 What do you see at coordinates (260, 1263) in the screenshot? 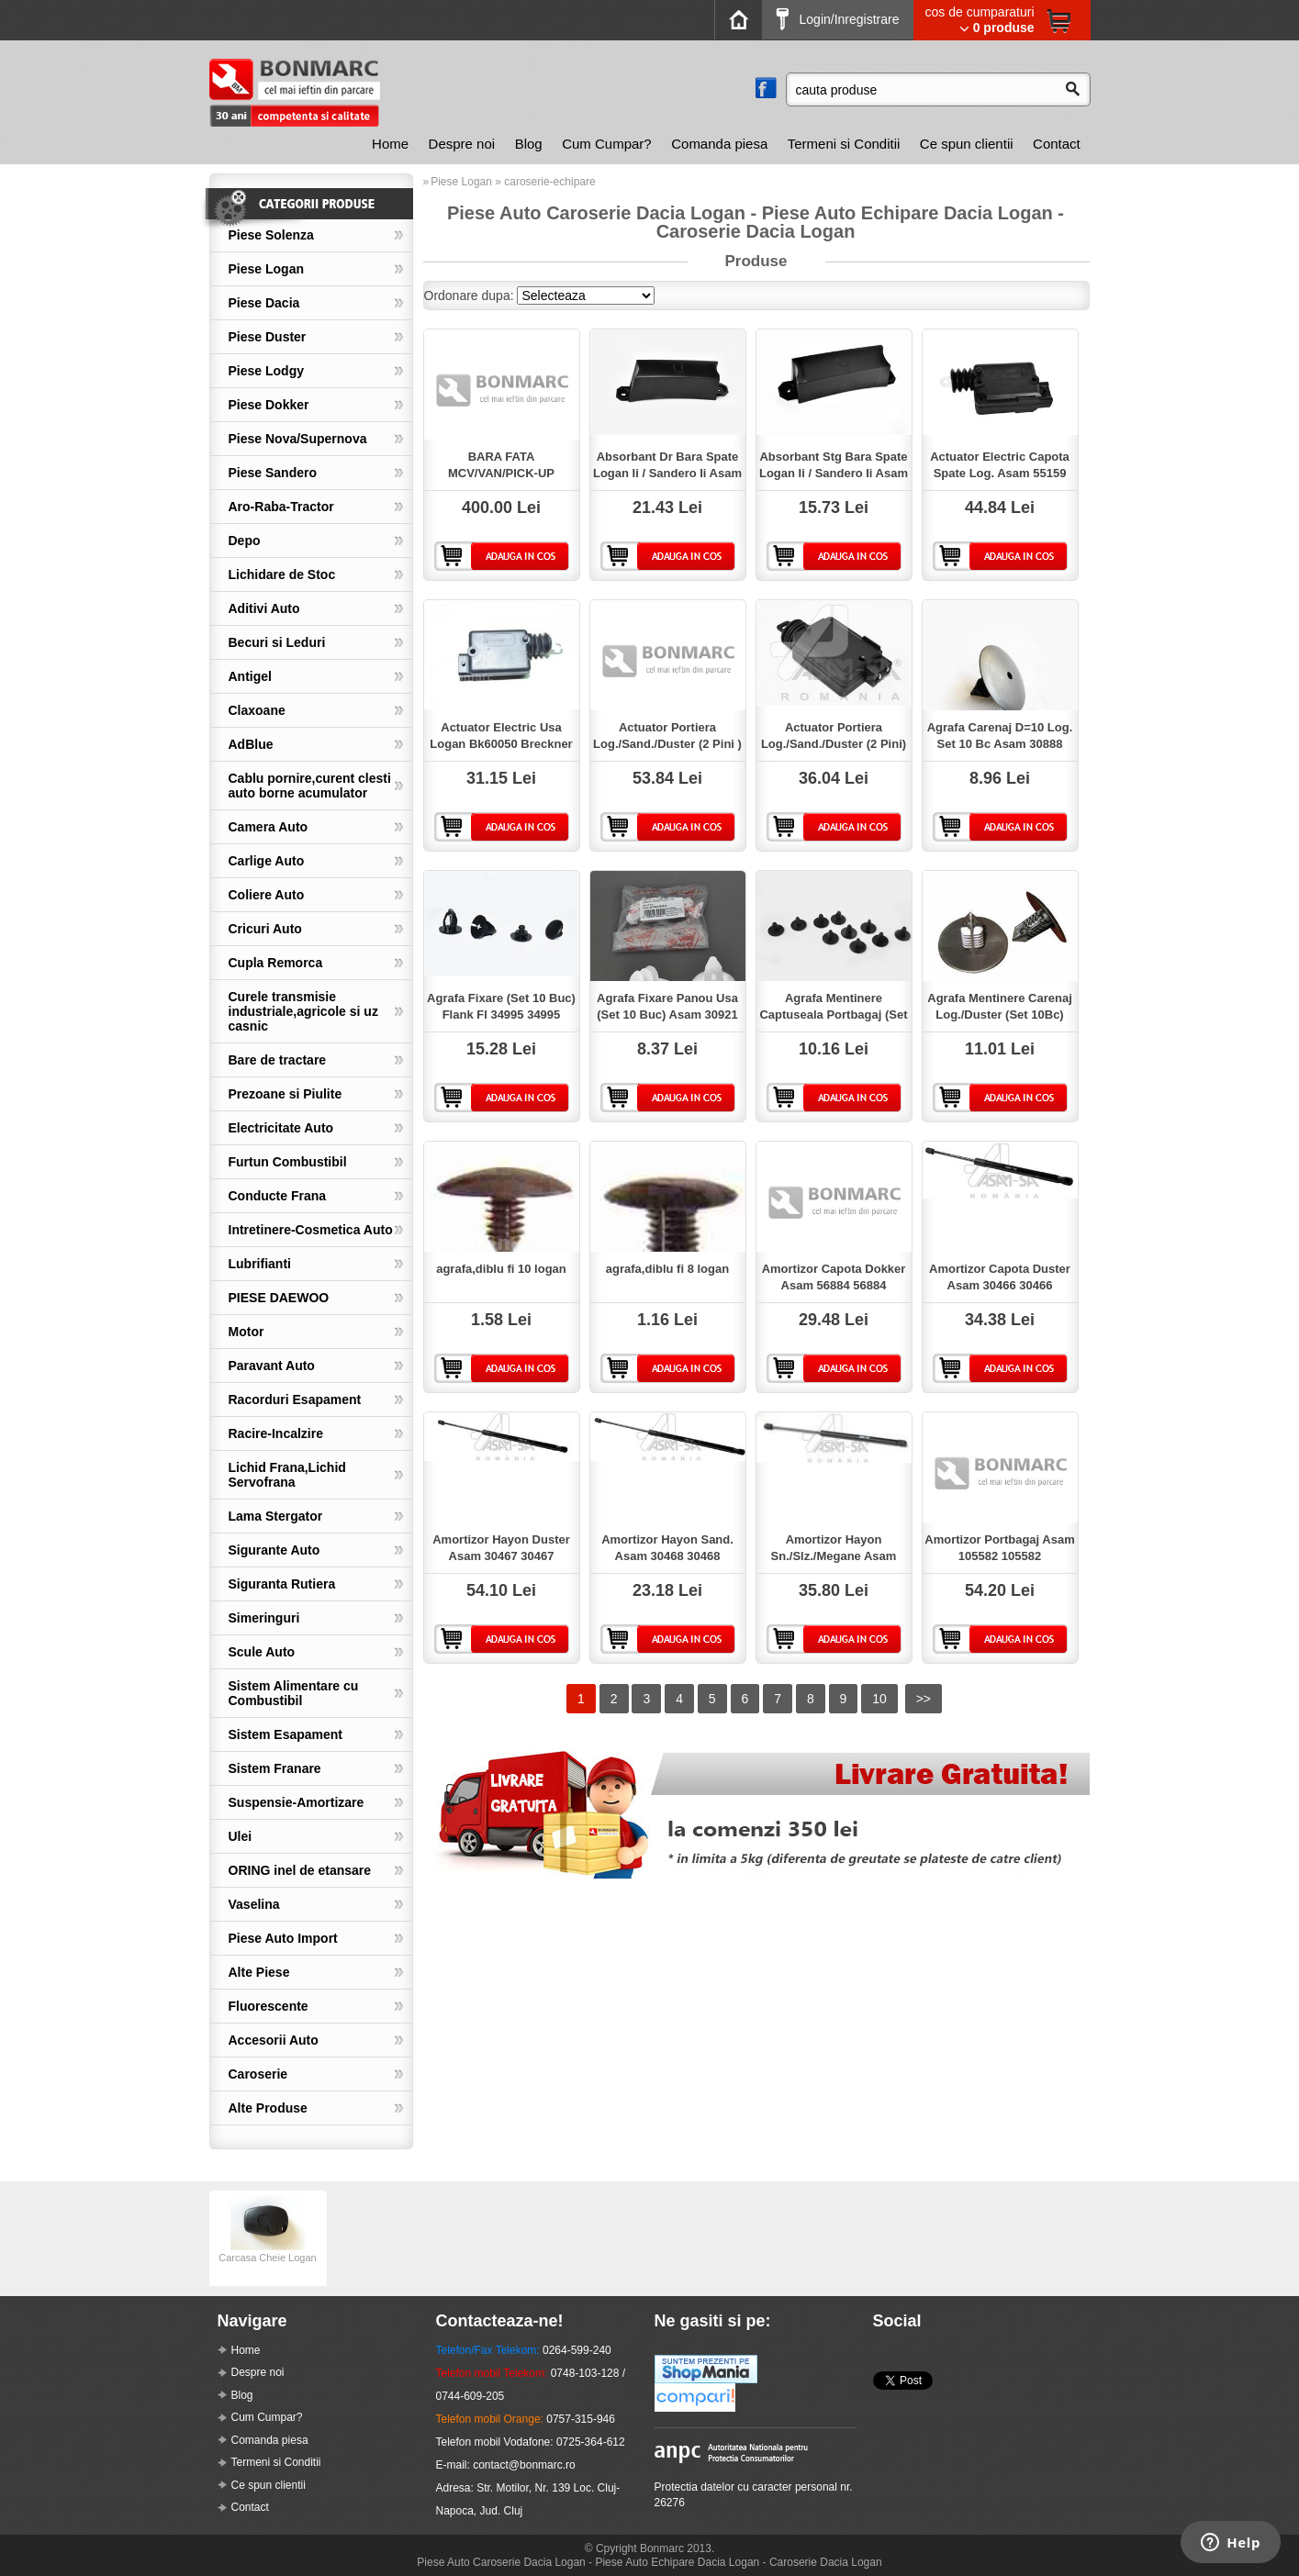
I see `Lubrifianti` at bounding box center [260, 1263].